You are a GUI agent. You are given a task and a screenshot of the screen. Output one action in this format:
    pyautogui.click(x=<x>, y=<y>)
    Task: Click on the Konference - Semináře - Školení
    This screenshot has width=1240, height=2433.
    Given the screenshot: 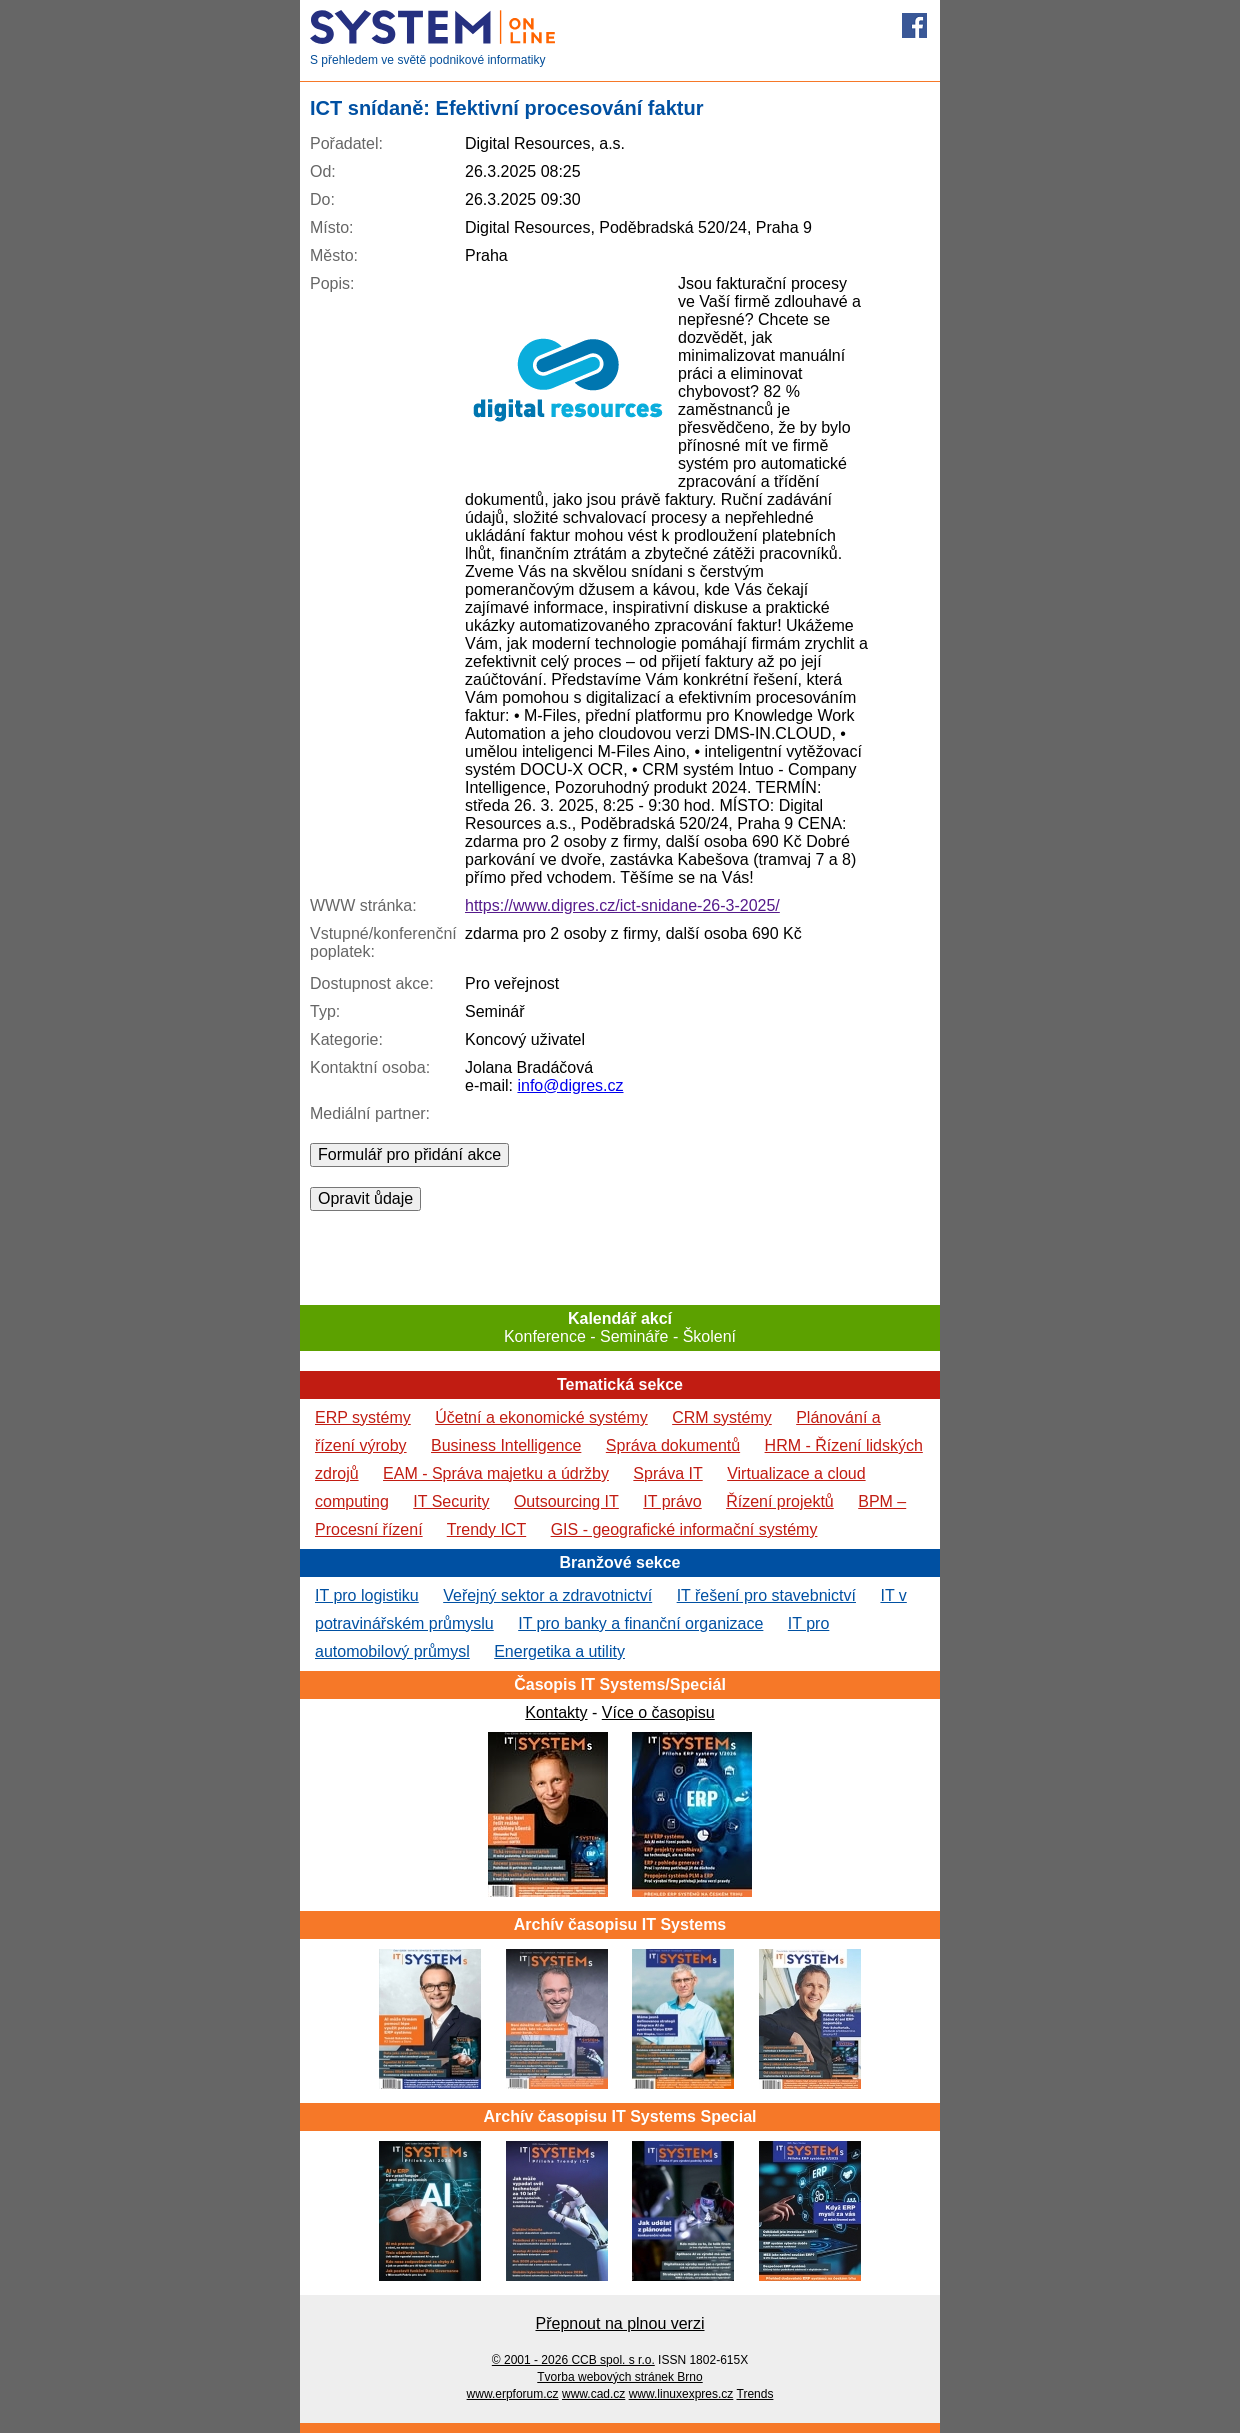 What is the action you would take?
    pyautogui.click(x=620, y=1327)
    